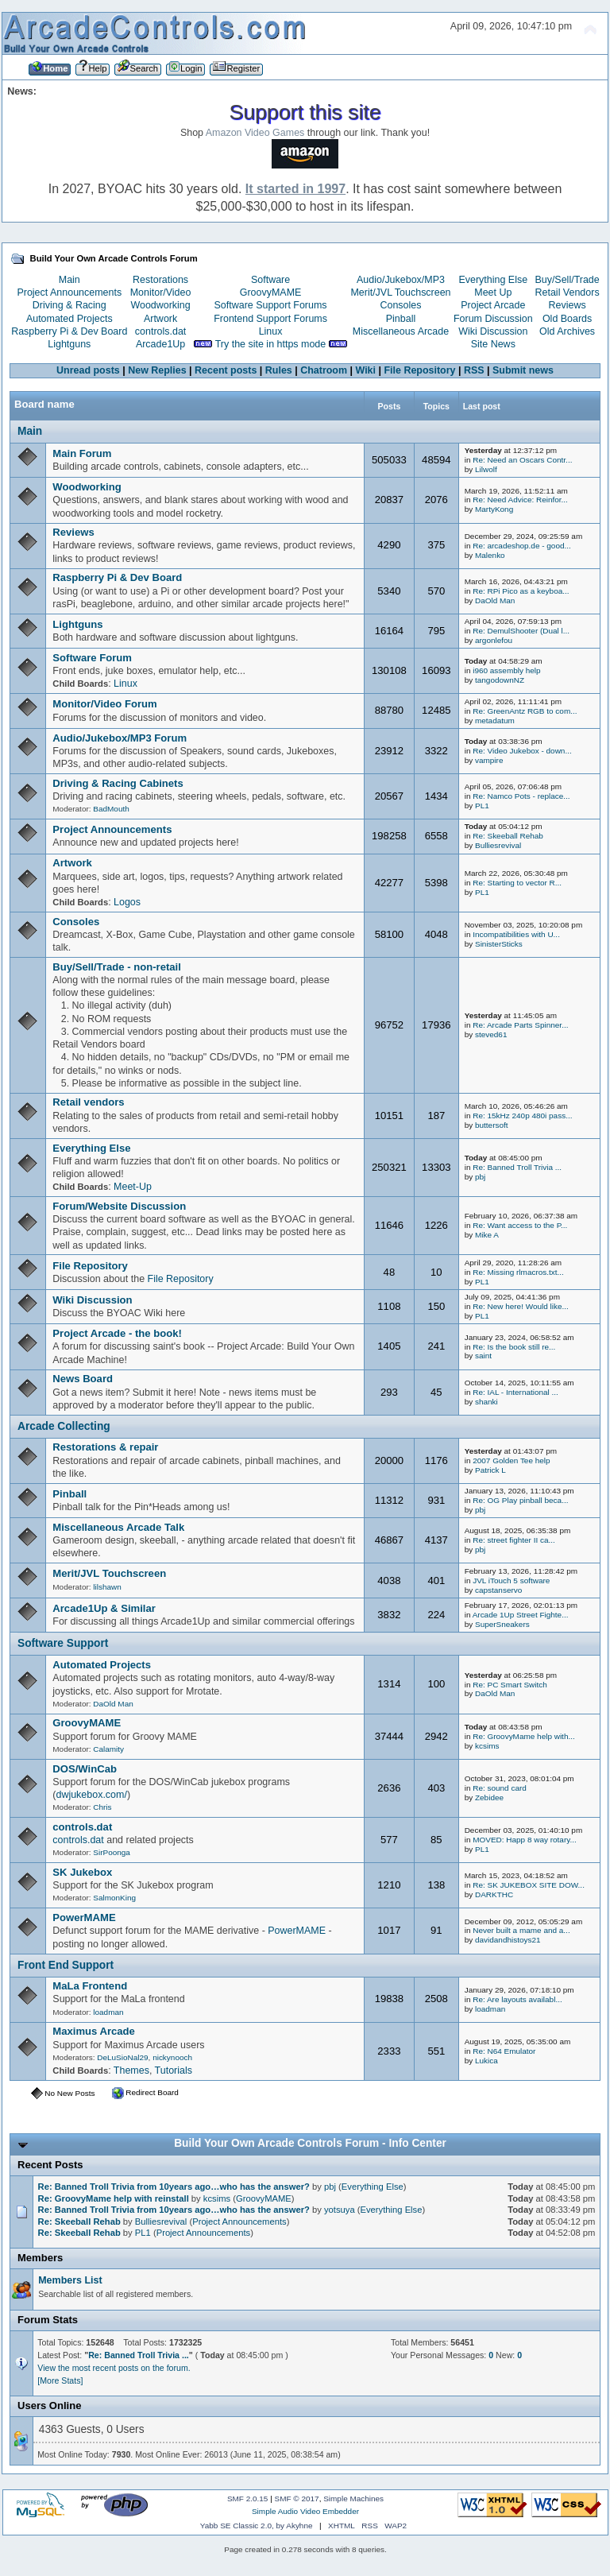 This screenshot has height=2576, width=610. What do you see at coordinates (486, 469) in the screenshot?
I see `Lilwolf` at bounding box center [486, 469].